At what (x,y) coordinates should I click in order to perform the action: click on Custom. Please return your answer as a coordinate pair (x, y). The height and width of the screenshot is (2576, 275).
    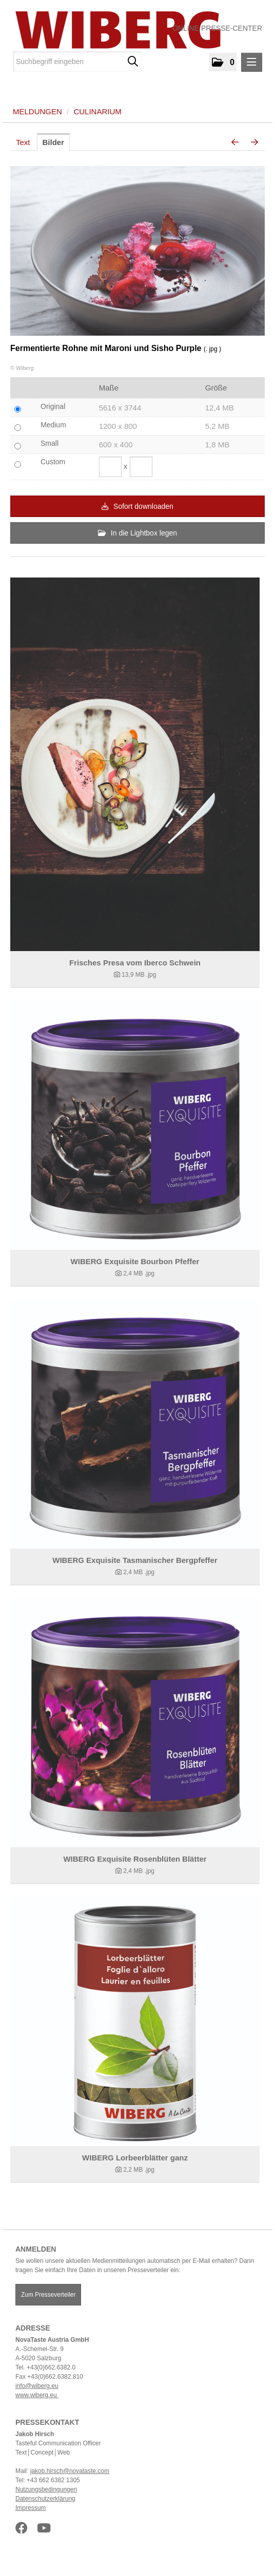
    Looking at the image, I should click on (53, 462).